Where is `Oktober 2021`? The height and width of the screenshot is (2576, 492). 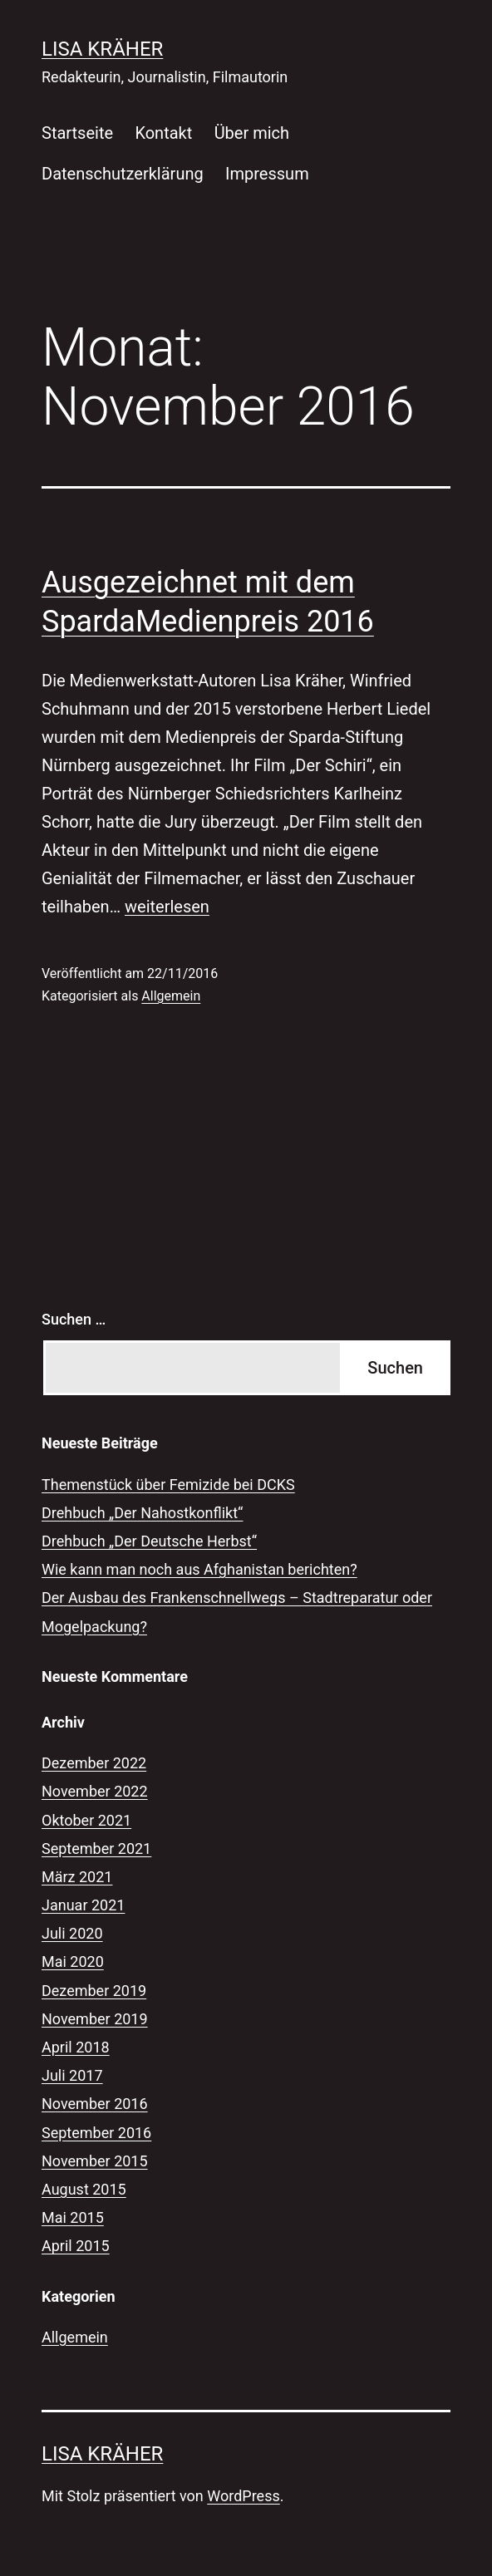 Oktober 2021 is located at coordinates (86, 1820).